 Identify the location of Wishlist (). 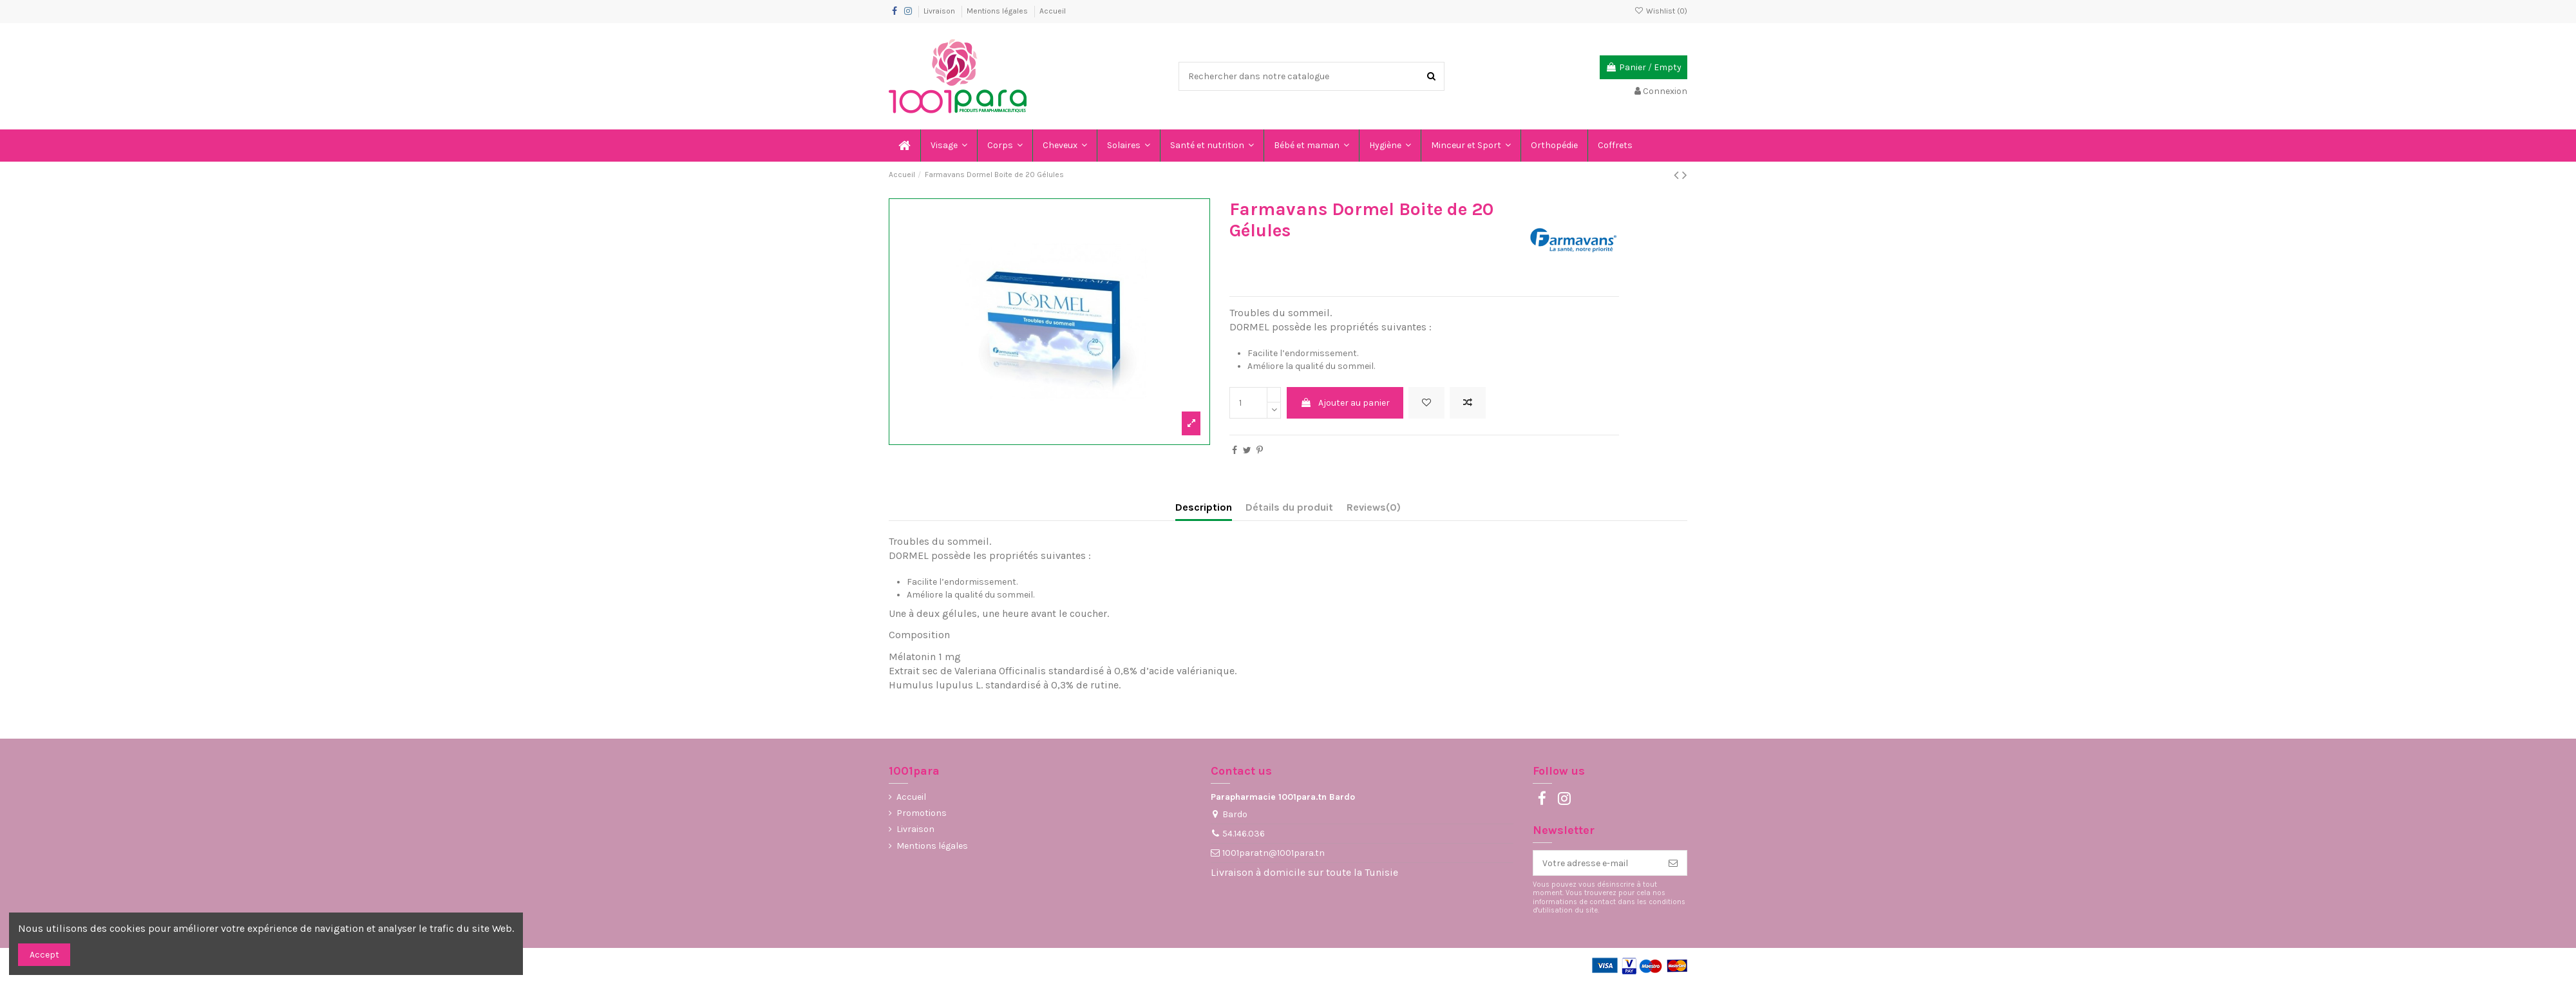
(1660, 10).